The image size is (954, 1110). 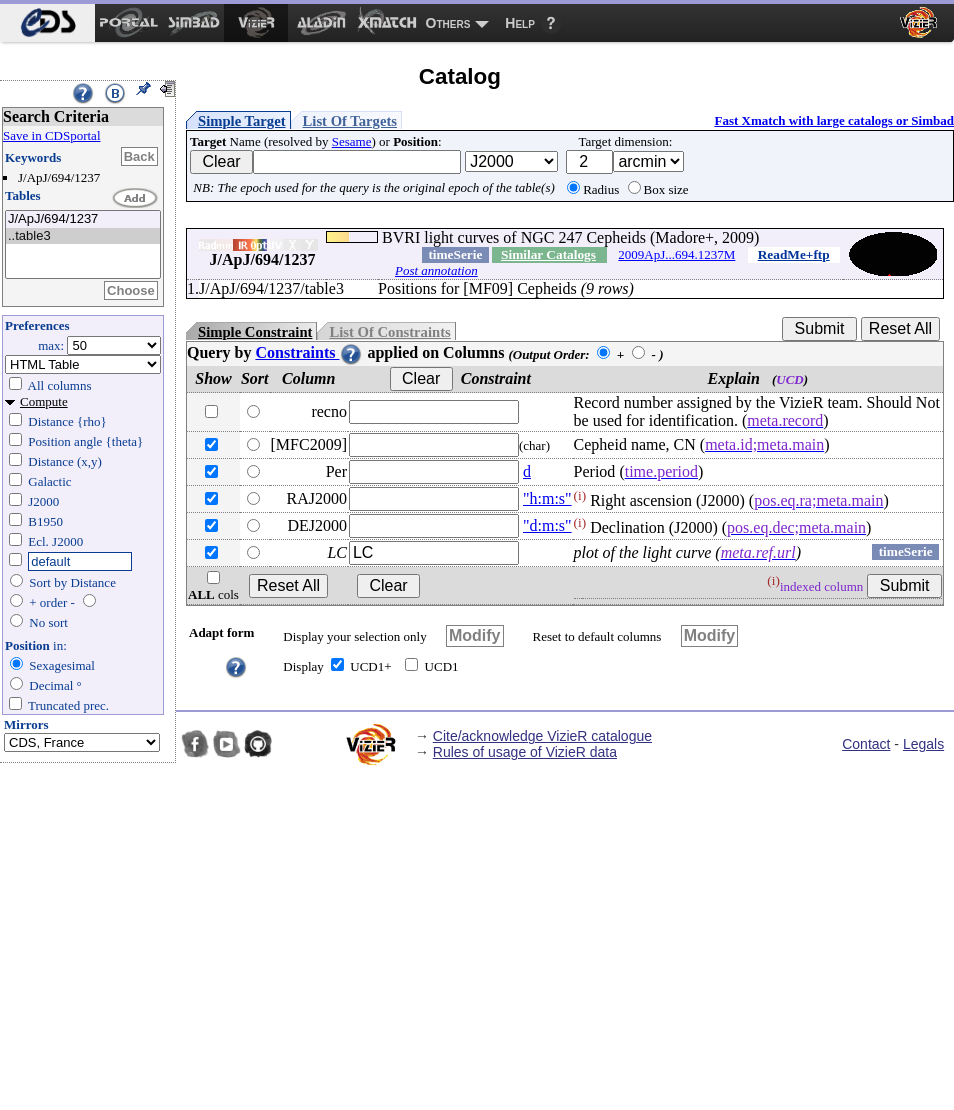 What do you see at coordinates (547, 498) in the screenshot?
I see `"h:m:s"` at bounding box center [547, 498].